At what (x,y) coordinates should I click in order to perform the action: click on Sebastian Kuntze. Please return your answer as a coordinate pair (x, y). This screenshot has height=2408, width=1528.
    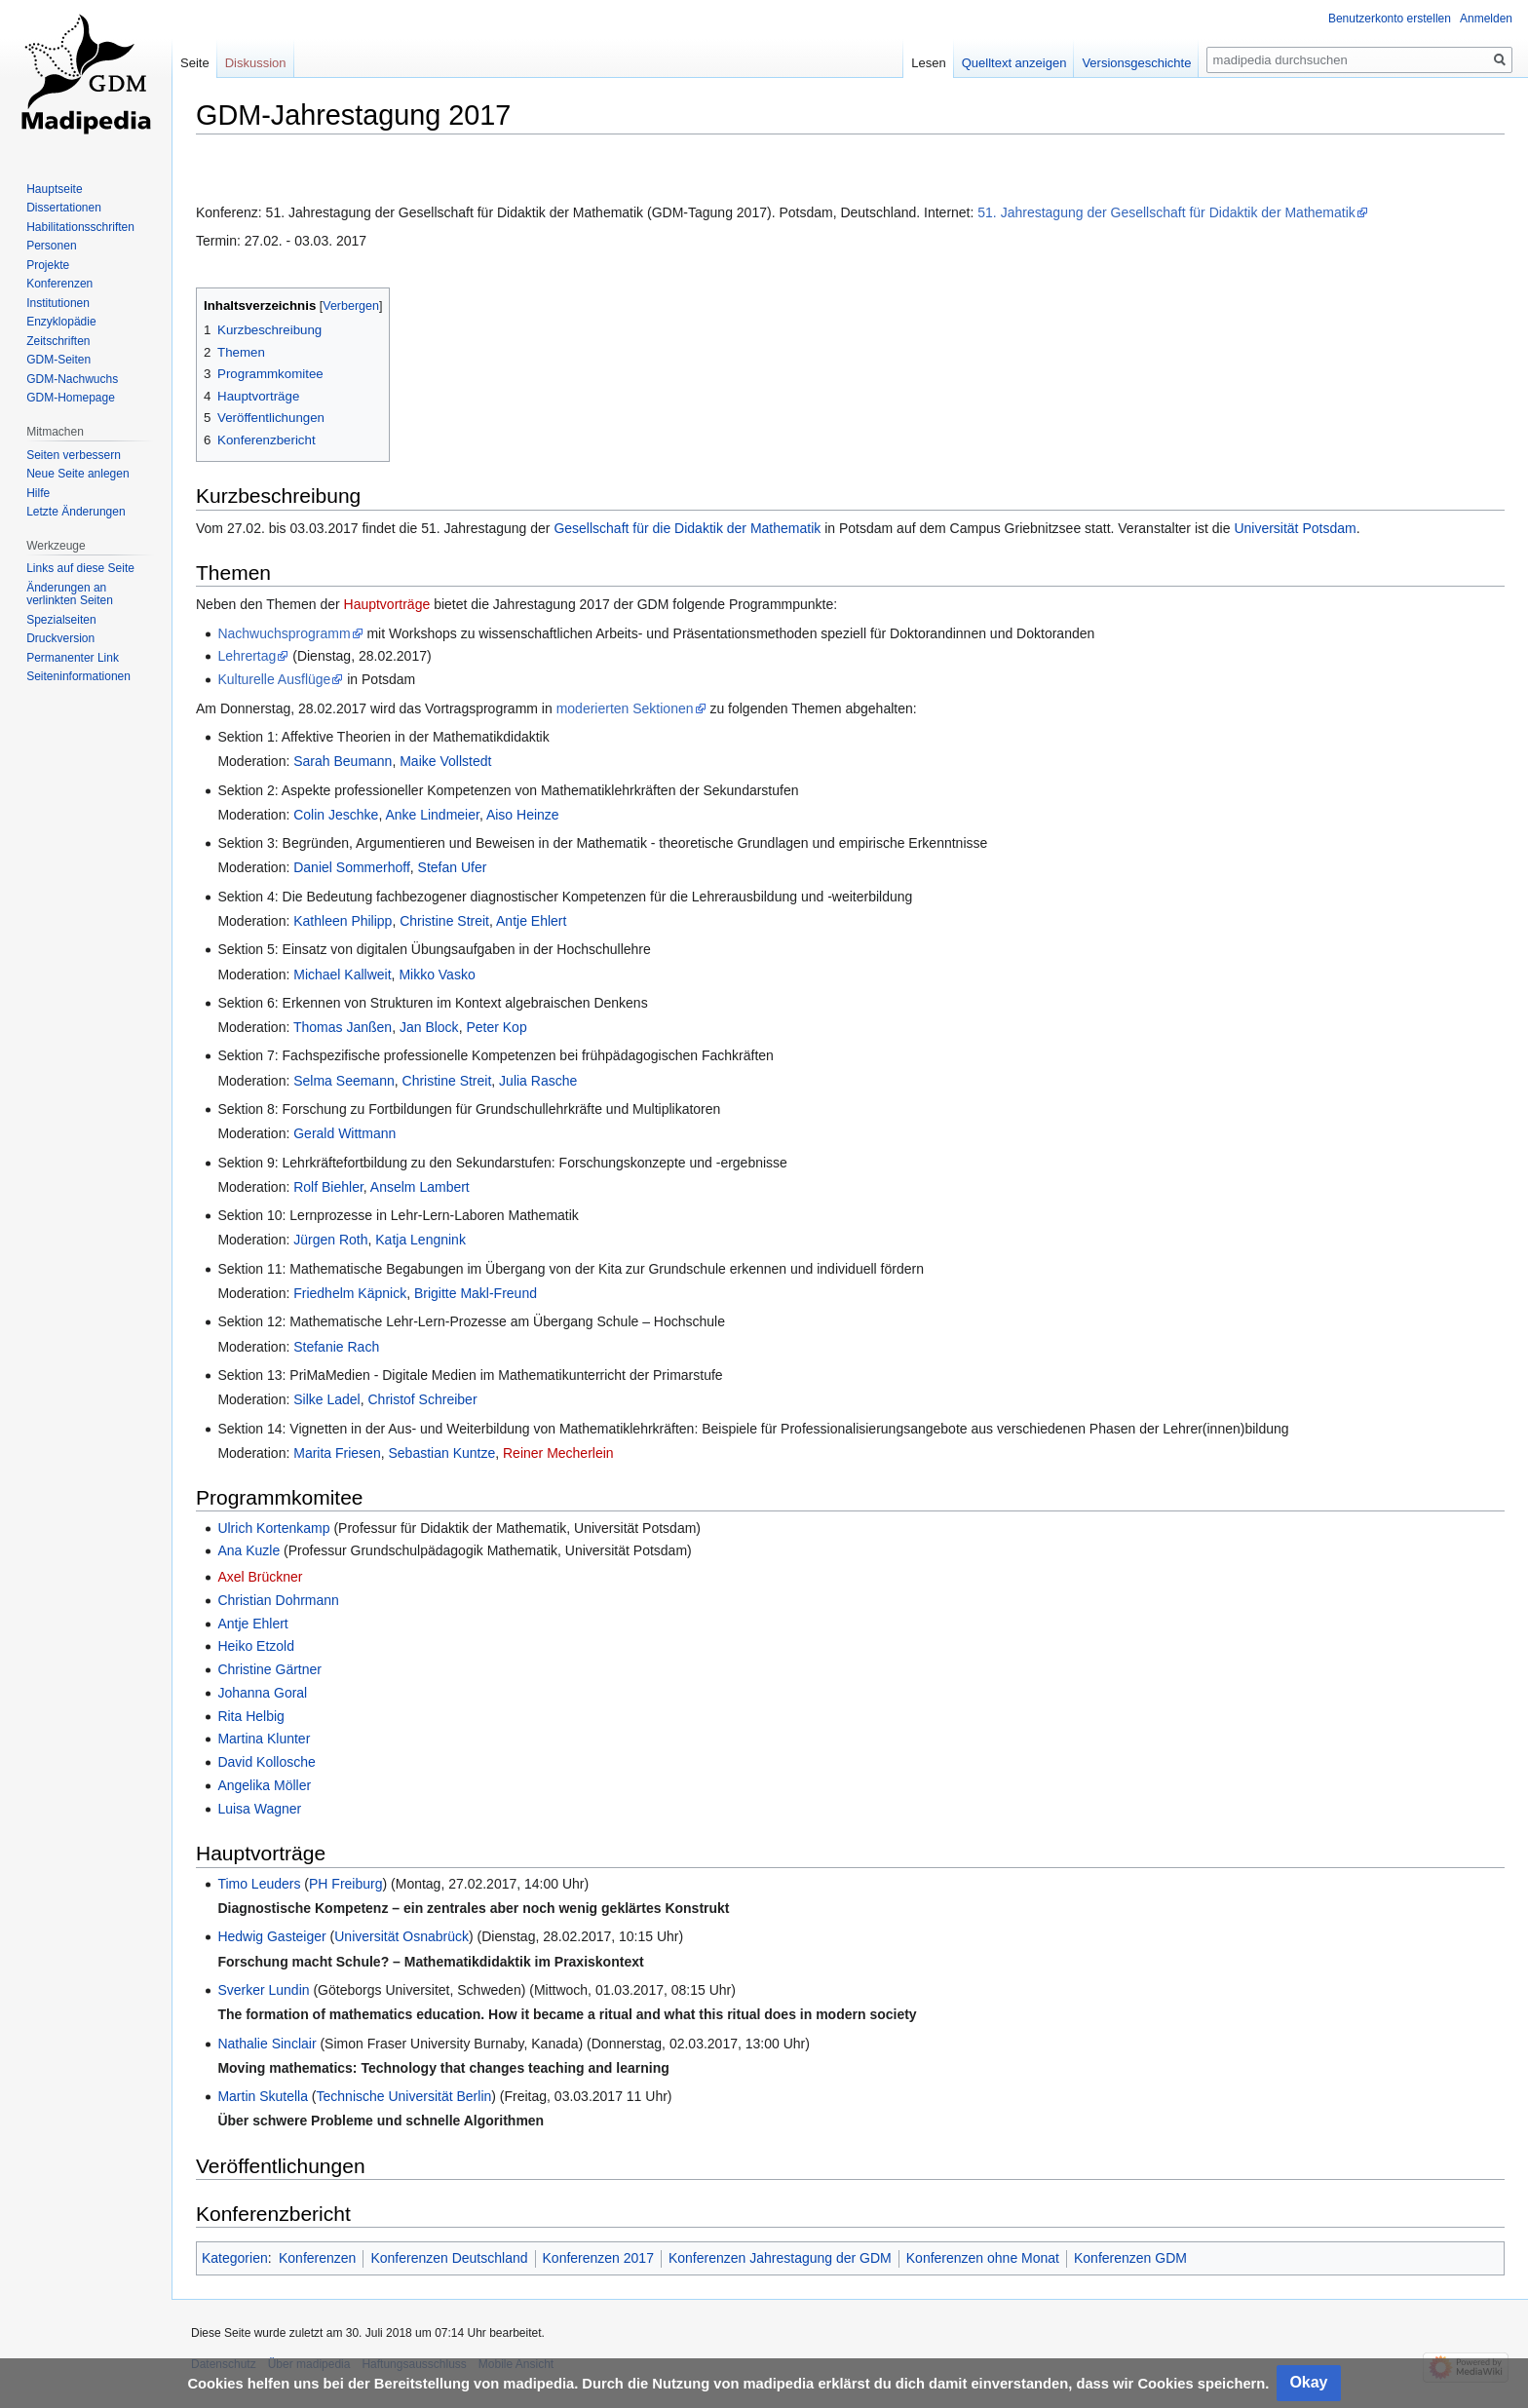
    Looking at the image, I should click on (441, 1453).